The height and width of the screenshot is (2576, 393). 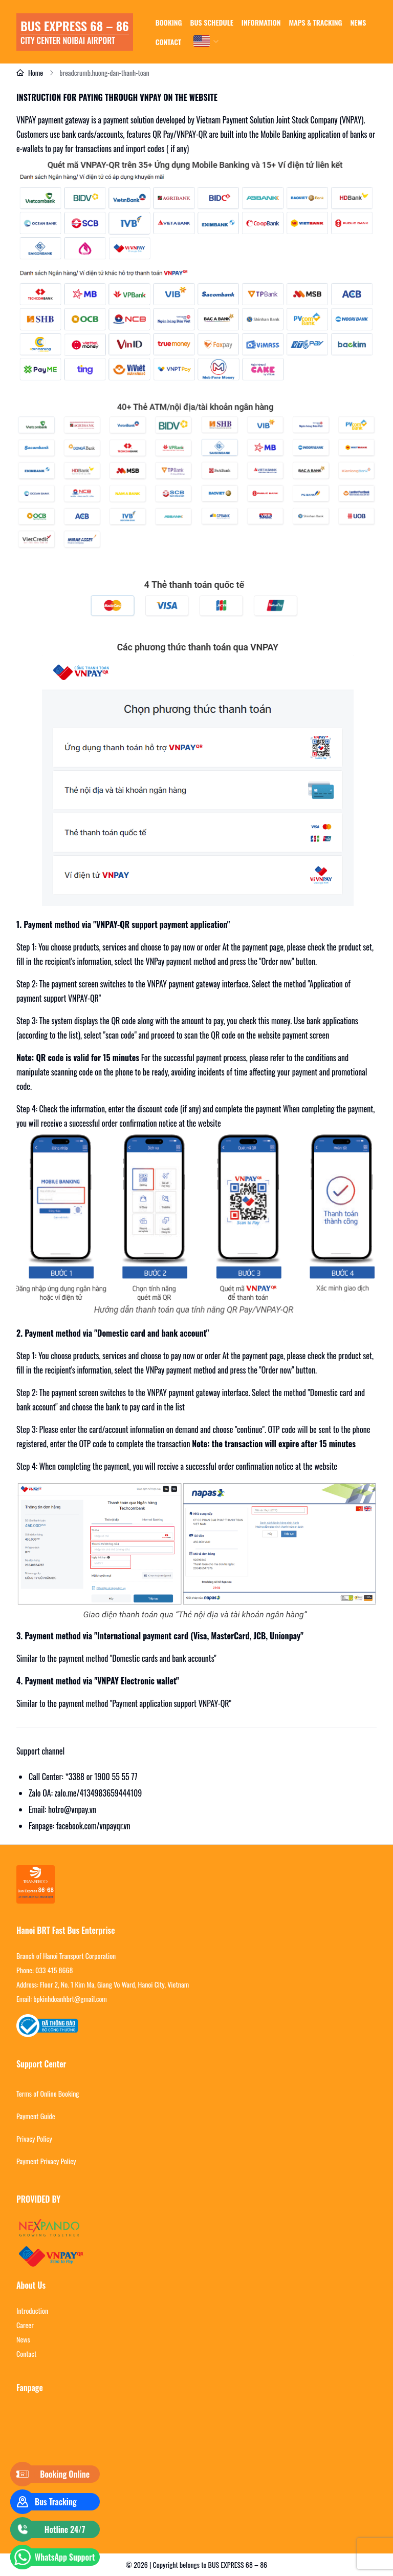 What do you see at coordinates (29, 73) in the screenshot?
I see `Home` at bounding box center [29, 73].